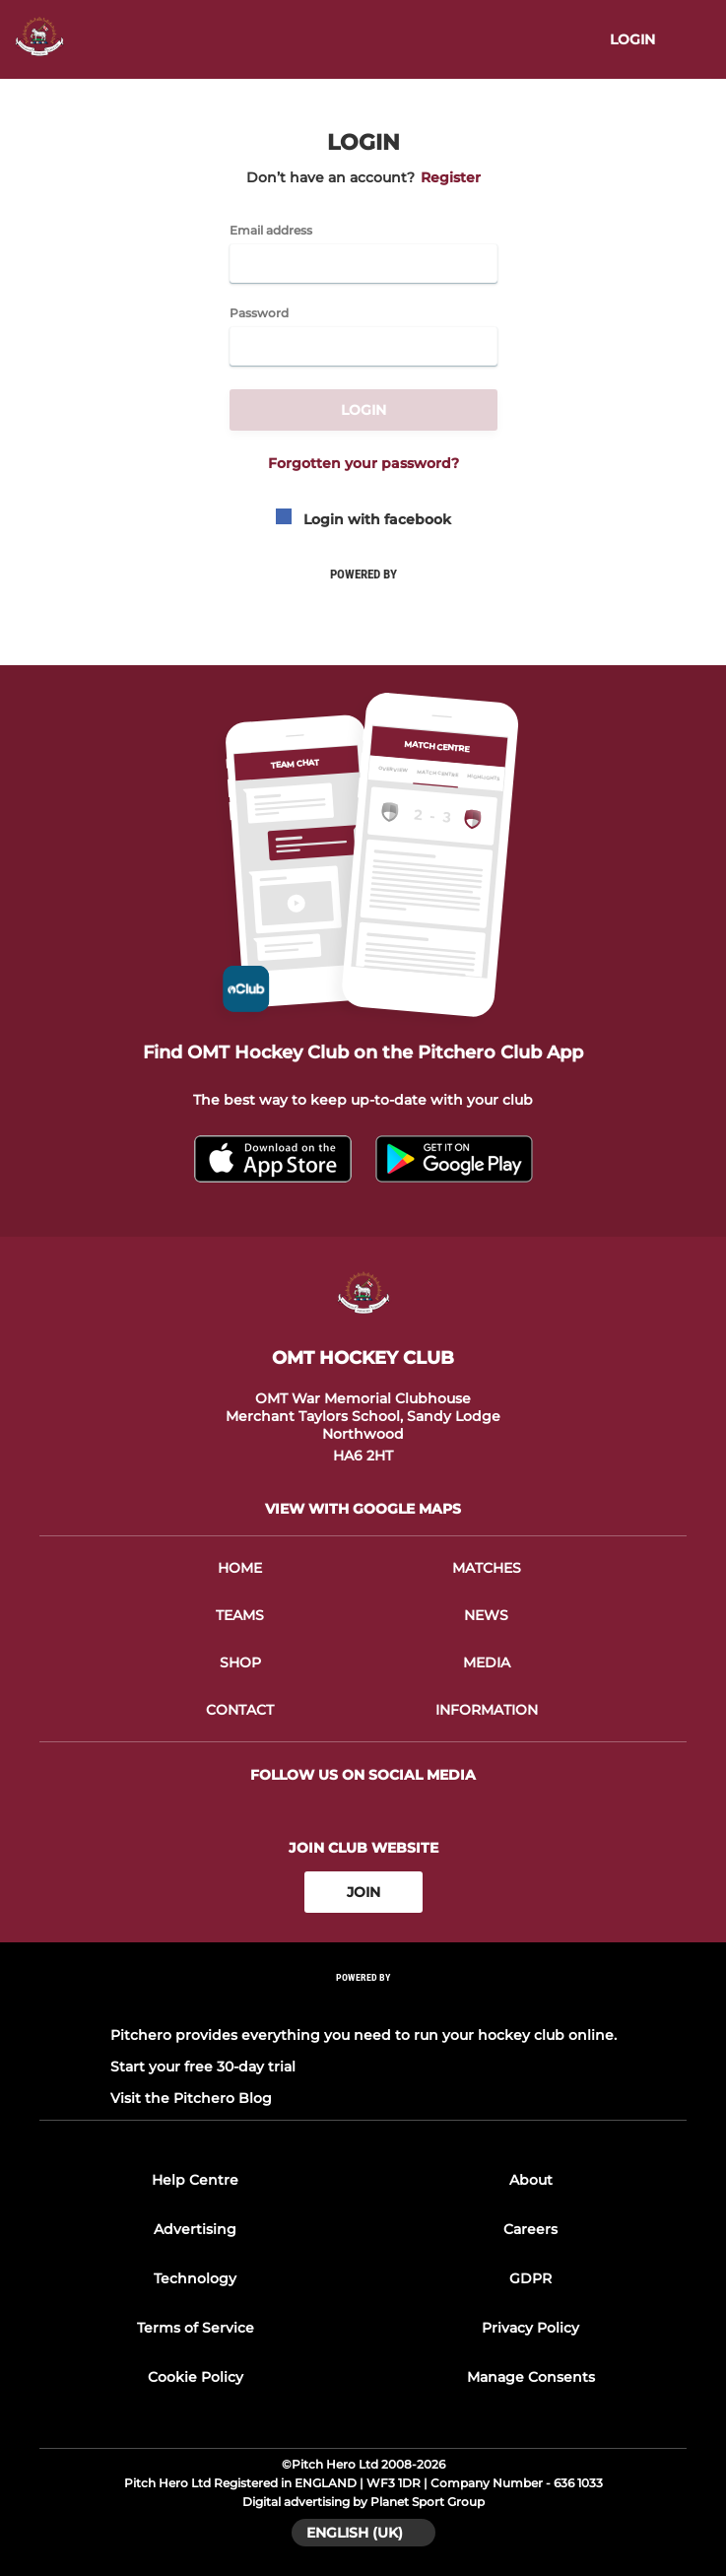  Describe the element at coordinates (195, 2278) in the screenshot. I see `Technology` at that location.